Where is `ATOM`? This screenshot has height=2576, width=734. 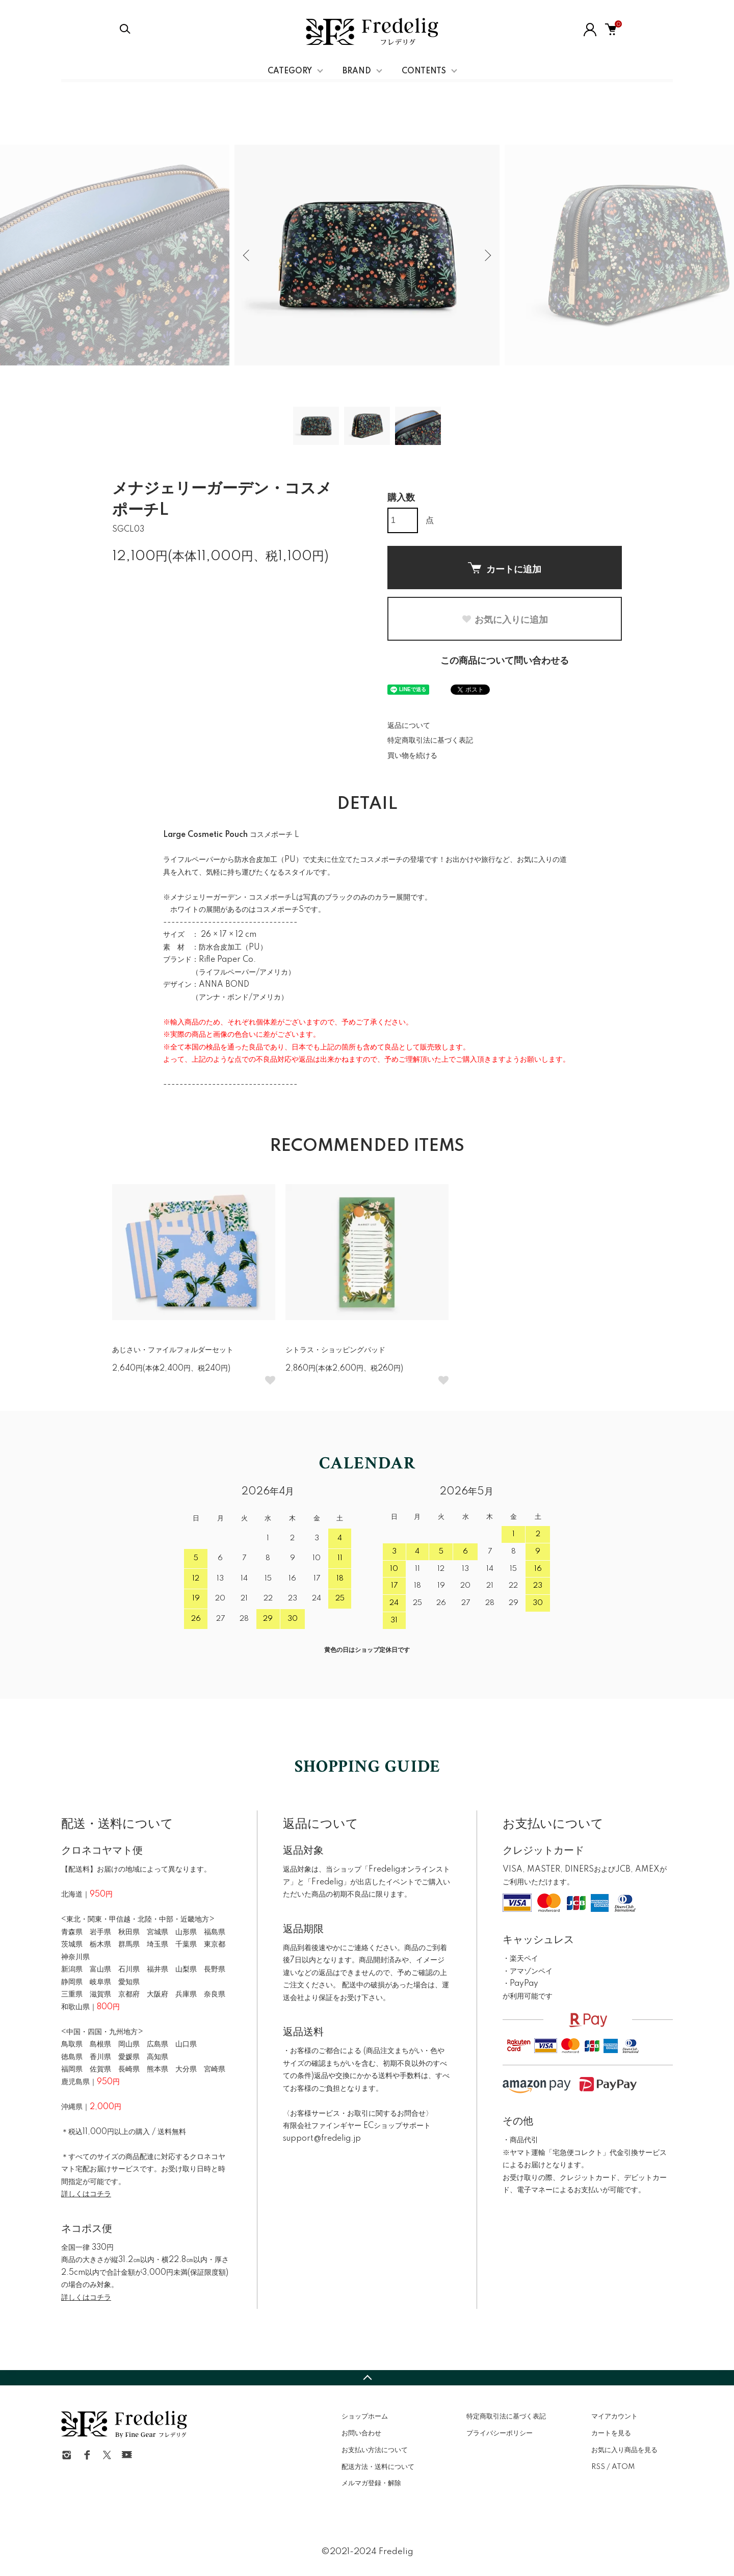 ATOM is located at coordinates (623, 2466).